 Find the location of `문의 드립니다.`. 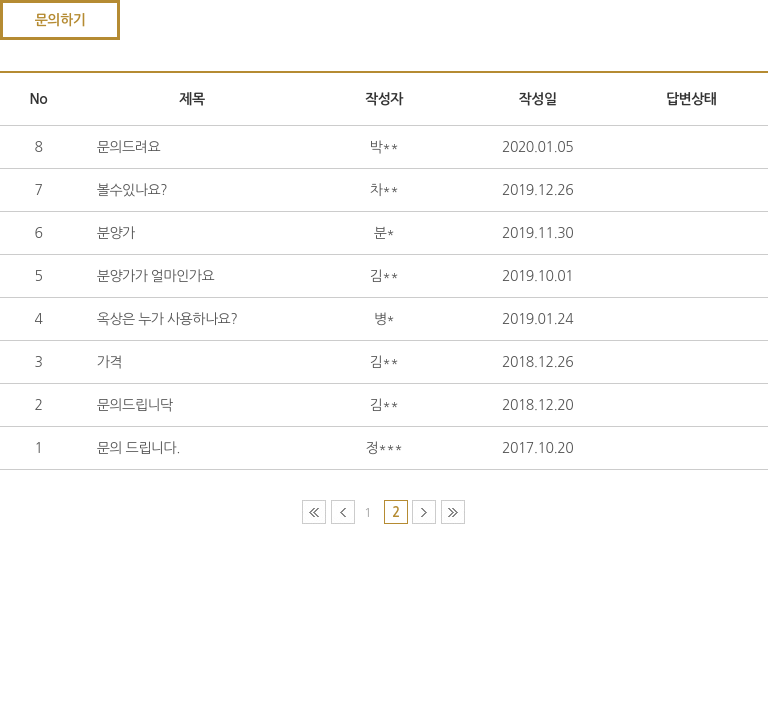

문의 드립니다. is located at coordinates (138, 448).